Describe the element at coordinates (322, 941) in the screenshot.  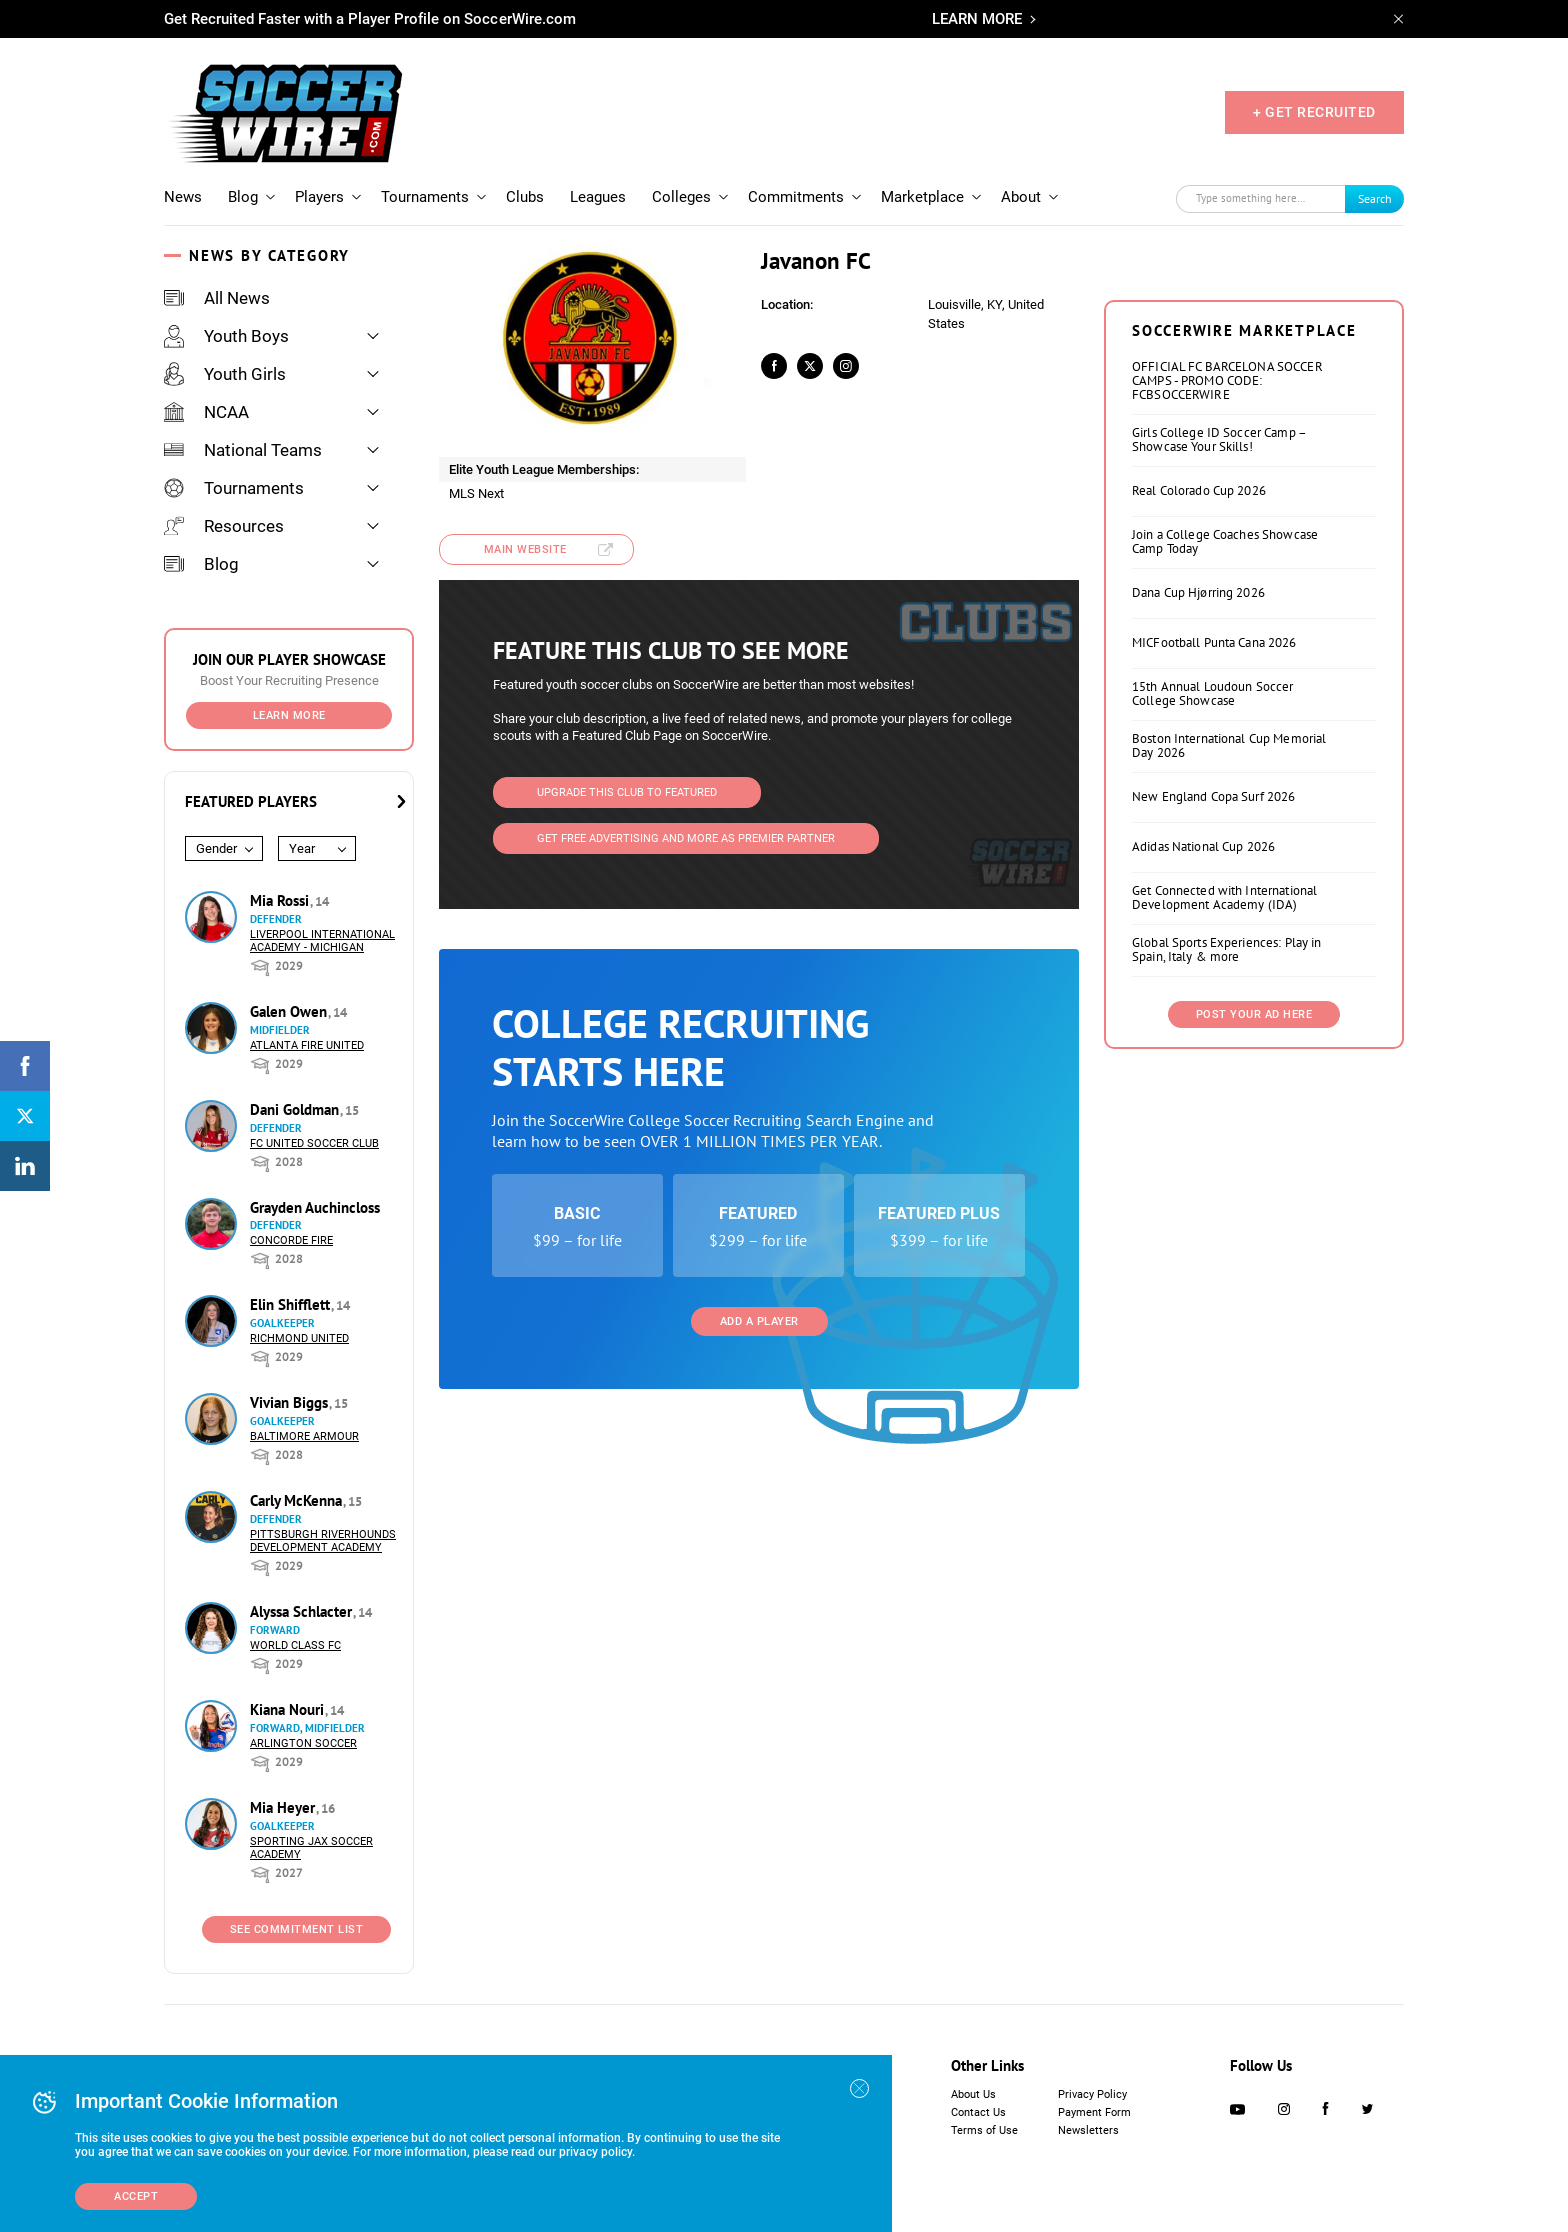
I see `Liverpool International Academy - Michigan` at that location.